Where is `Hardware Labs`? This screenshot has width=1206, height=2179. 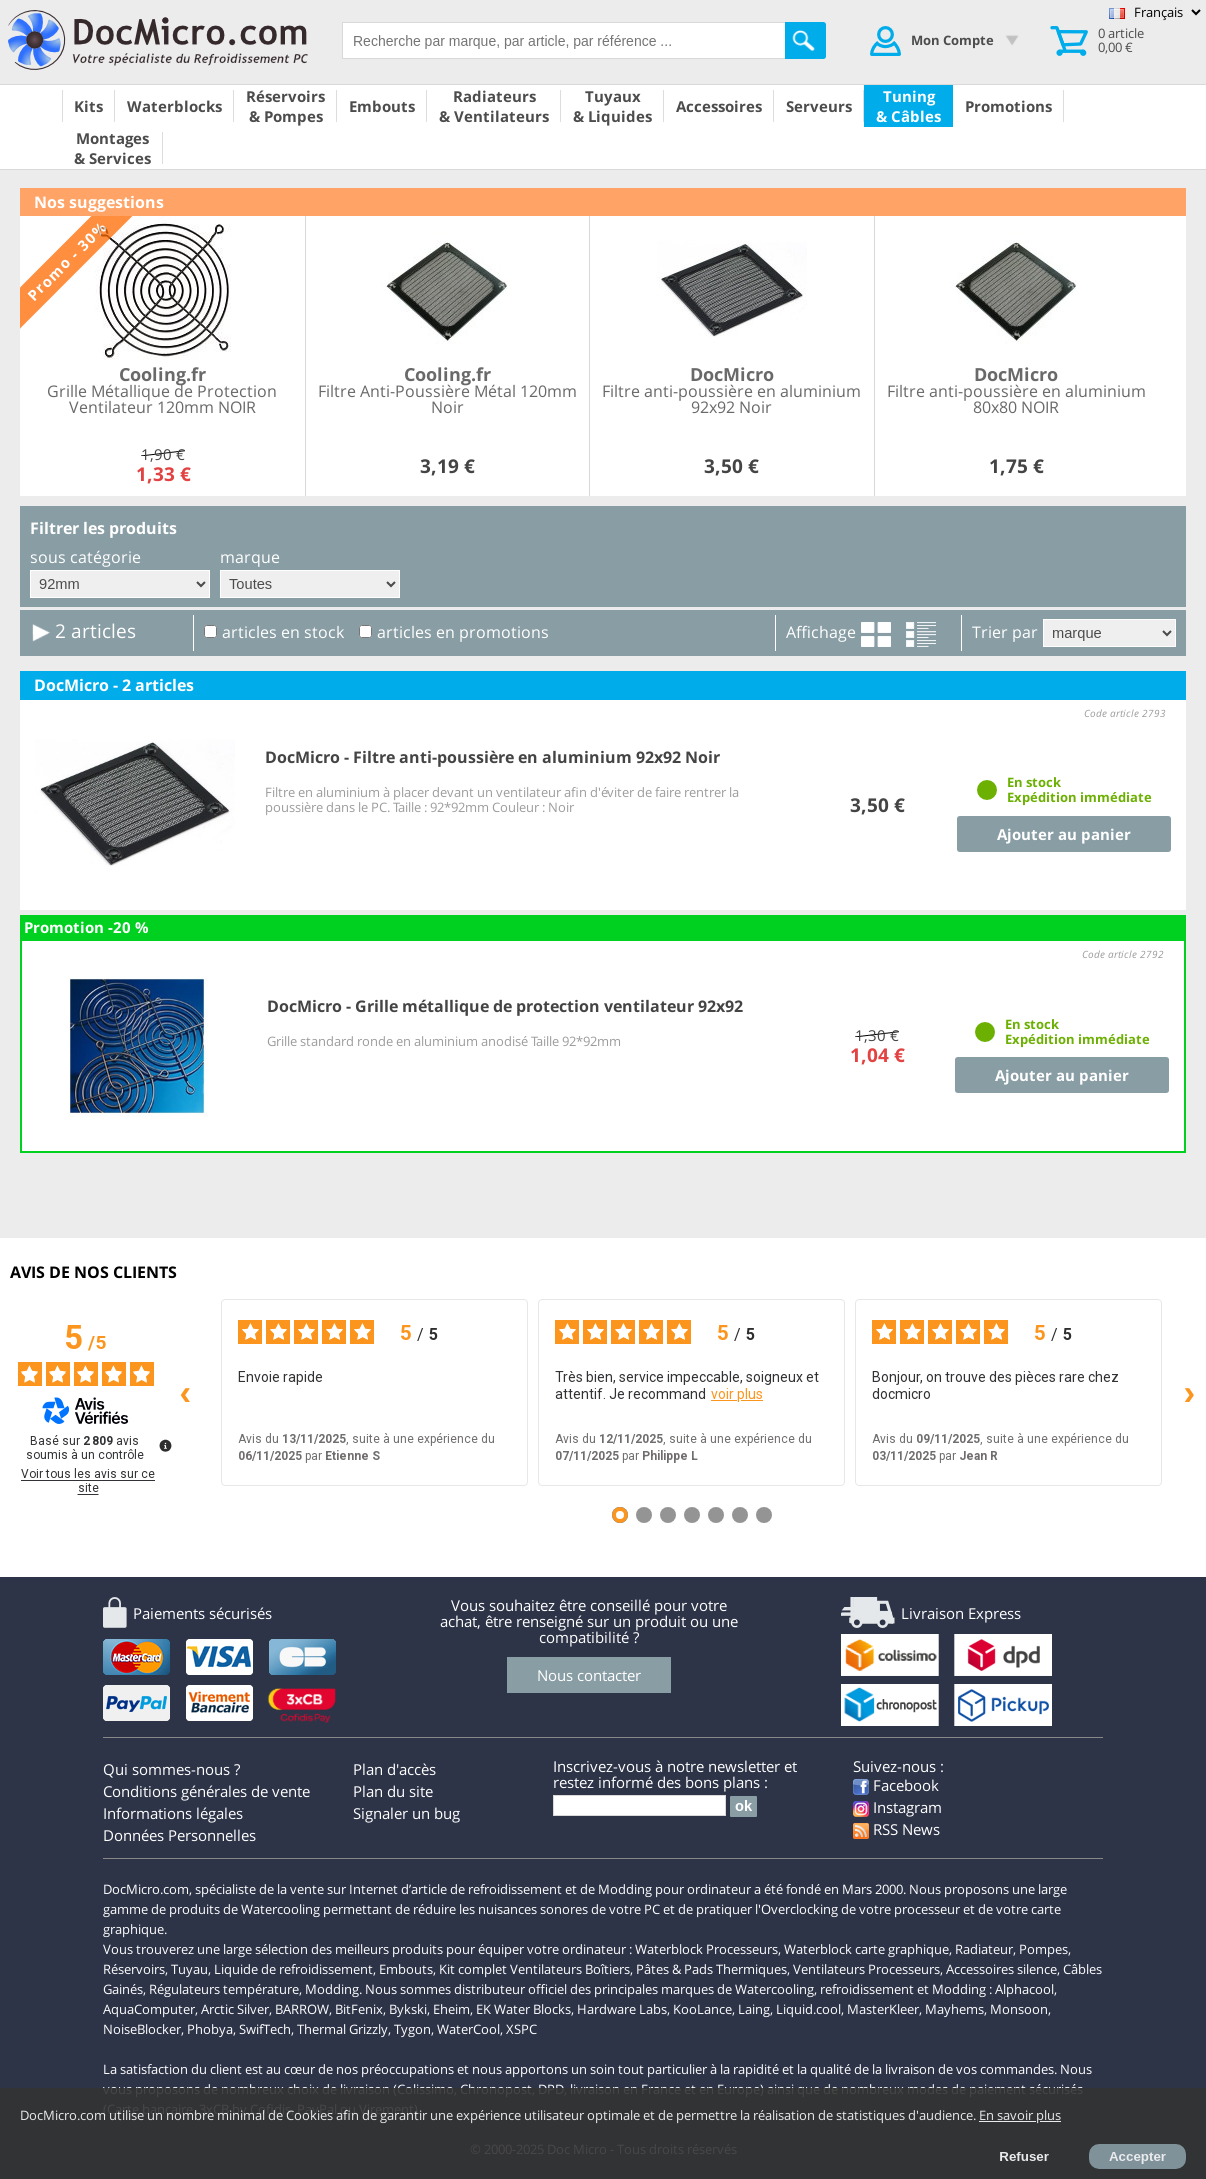
Hardware Labs is located at coordinates (622, 2009).